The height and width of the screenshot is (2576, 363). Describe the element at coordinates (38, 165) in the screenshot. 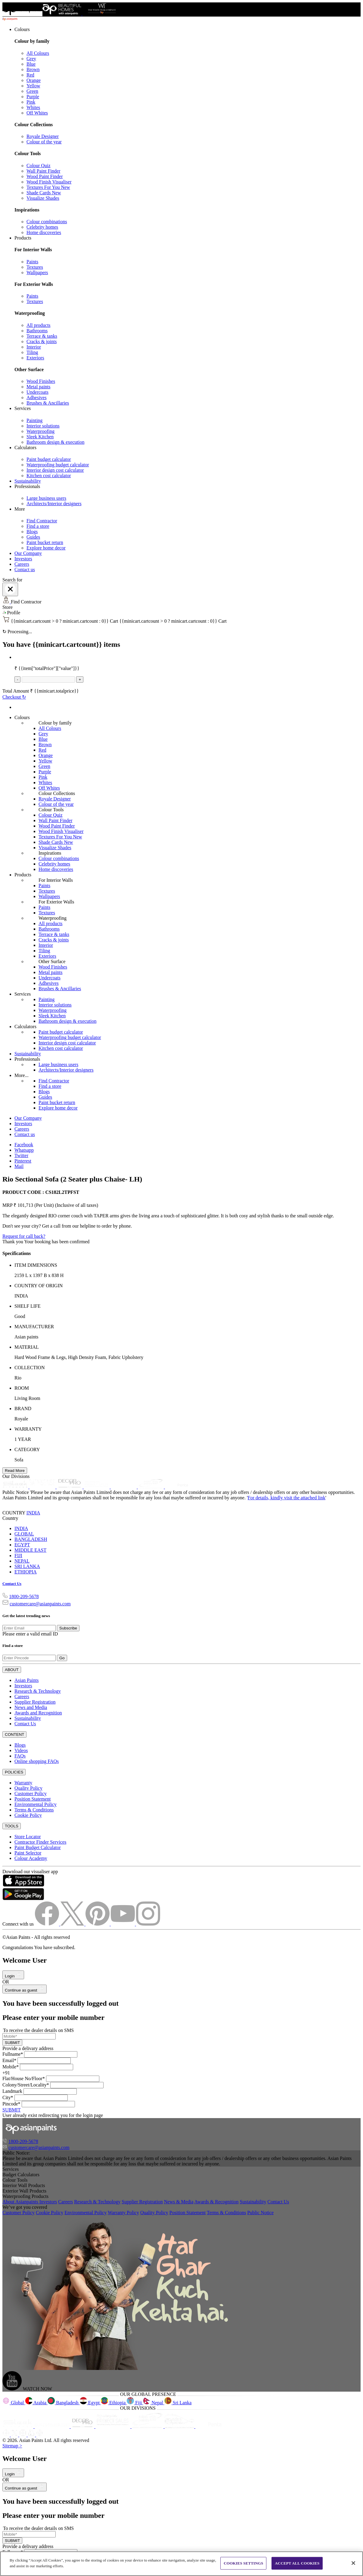

I see `Colour Quiz` at that location.